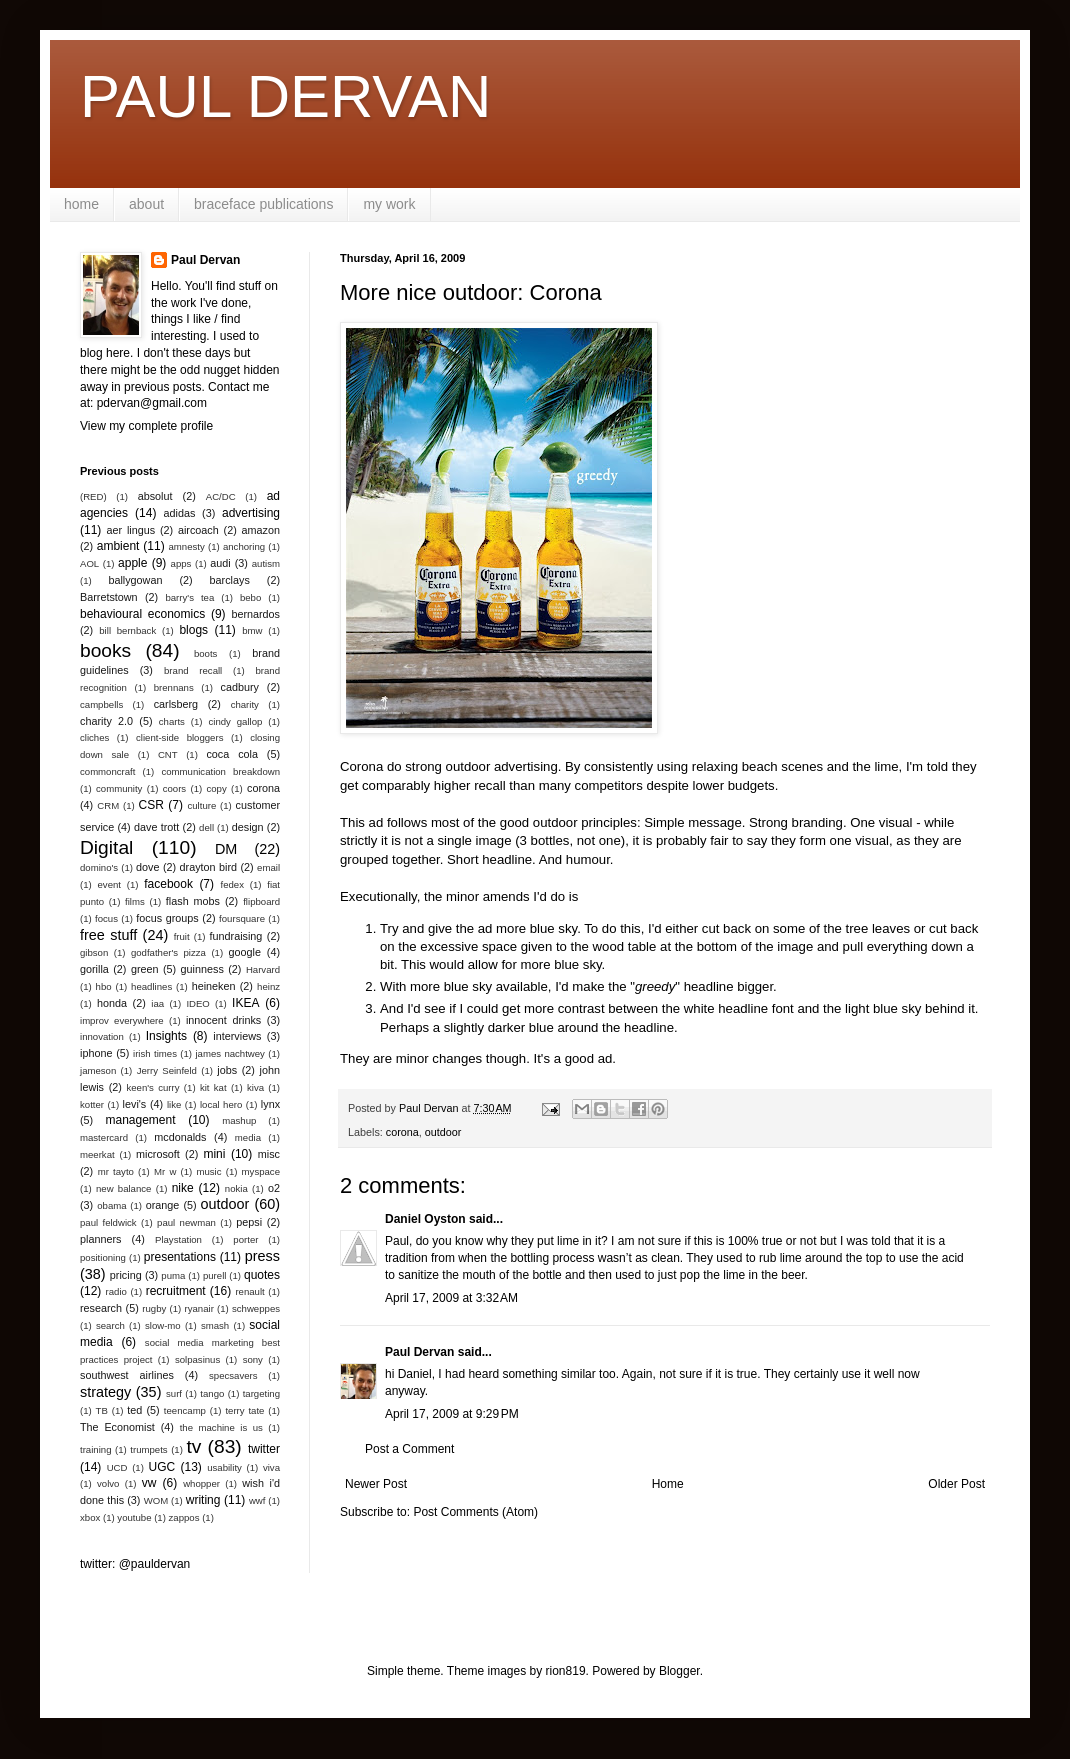 The width and height of the screenshot is (1070, 1759). What do you see at coordinates (163, 1205) in the screenshot?
I see `orange` at bounding box center [163, 1205].